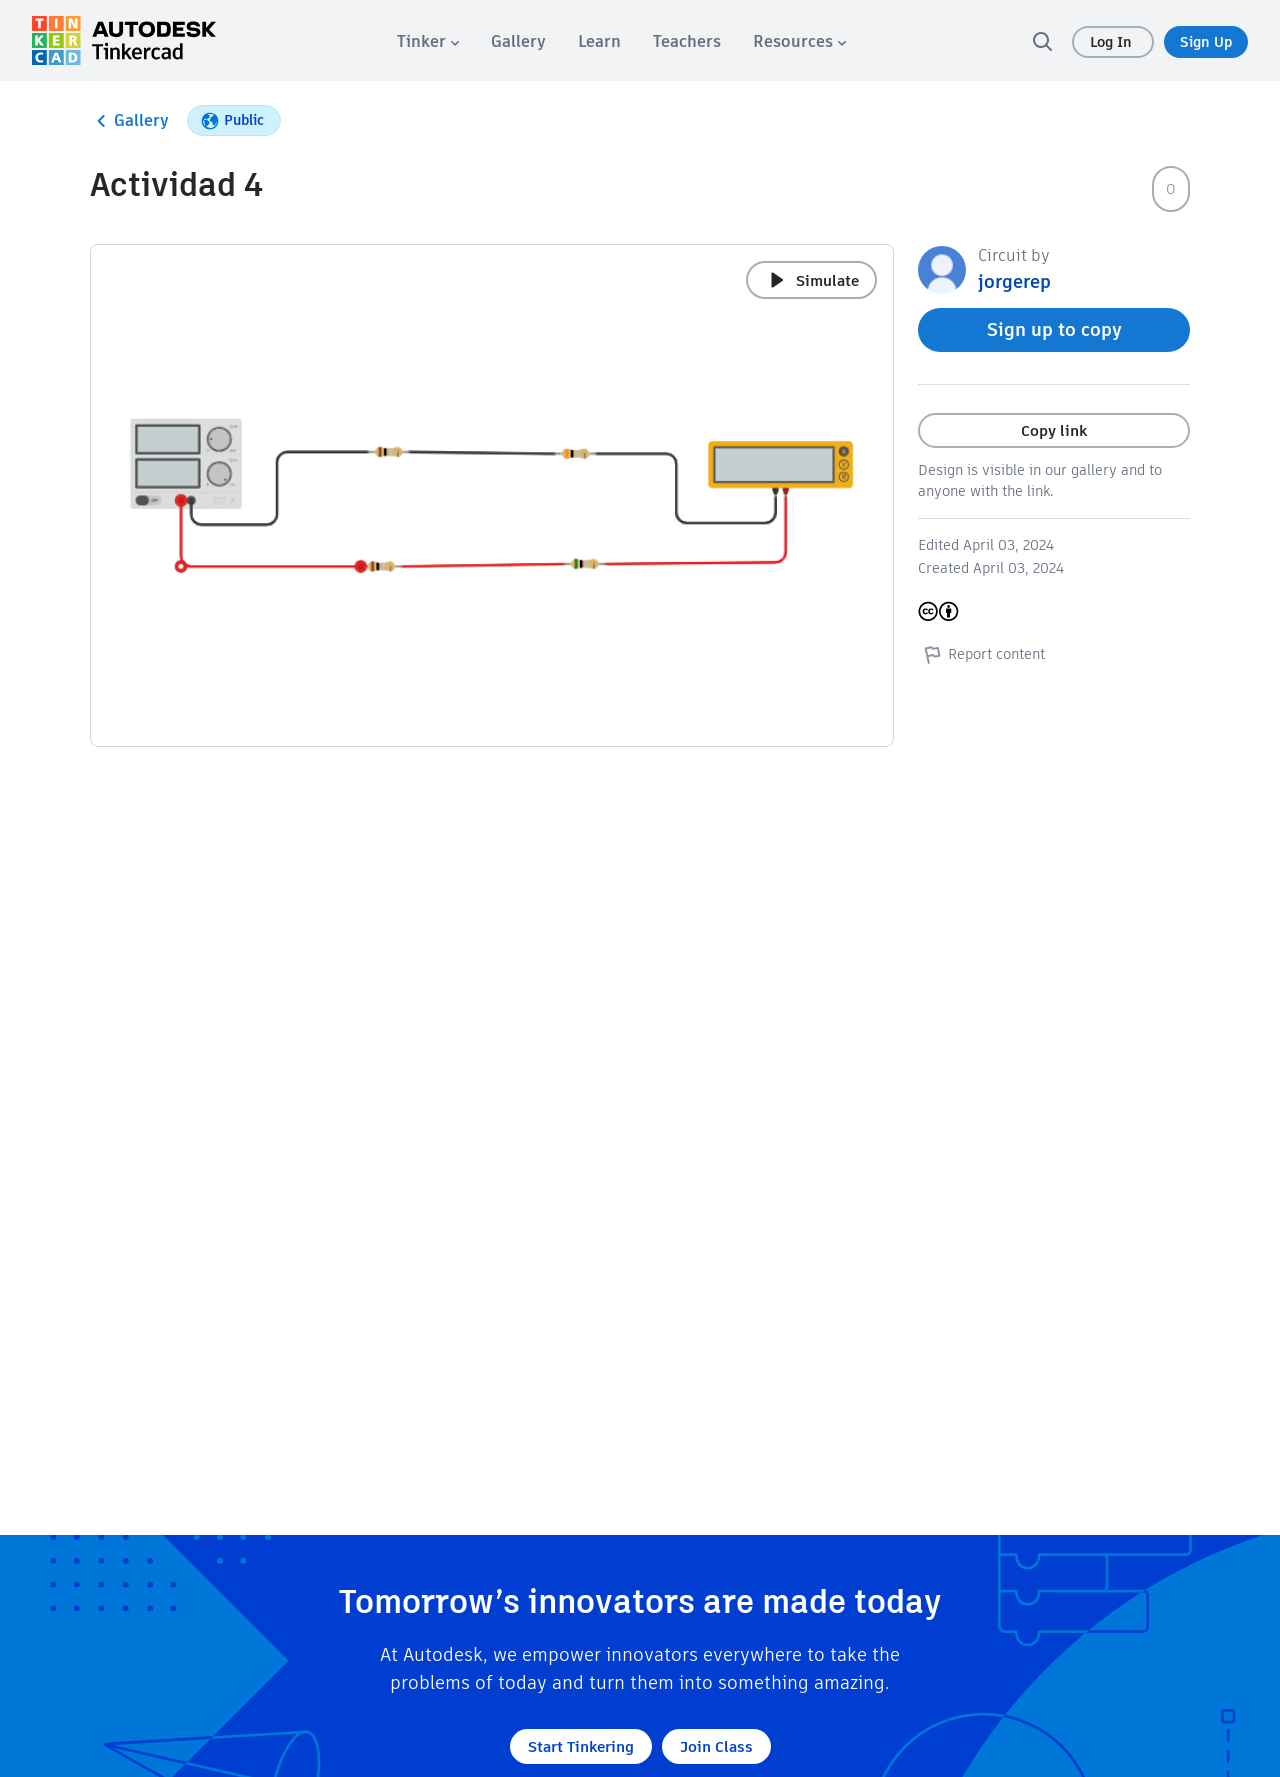 The height and width of the screenshot is (1777, 1280). Describe the element at coordinates (1054, 430) in the screenshot. I see `Copy link` at that location.